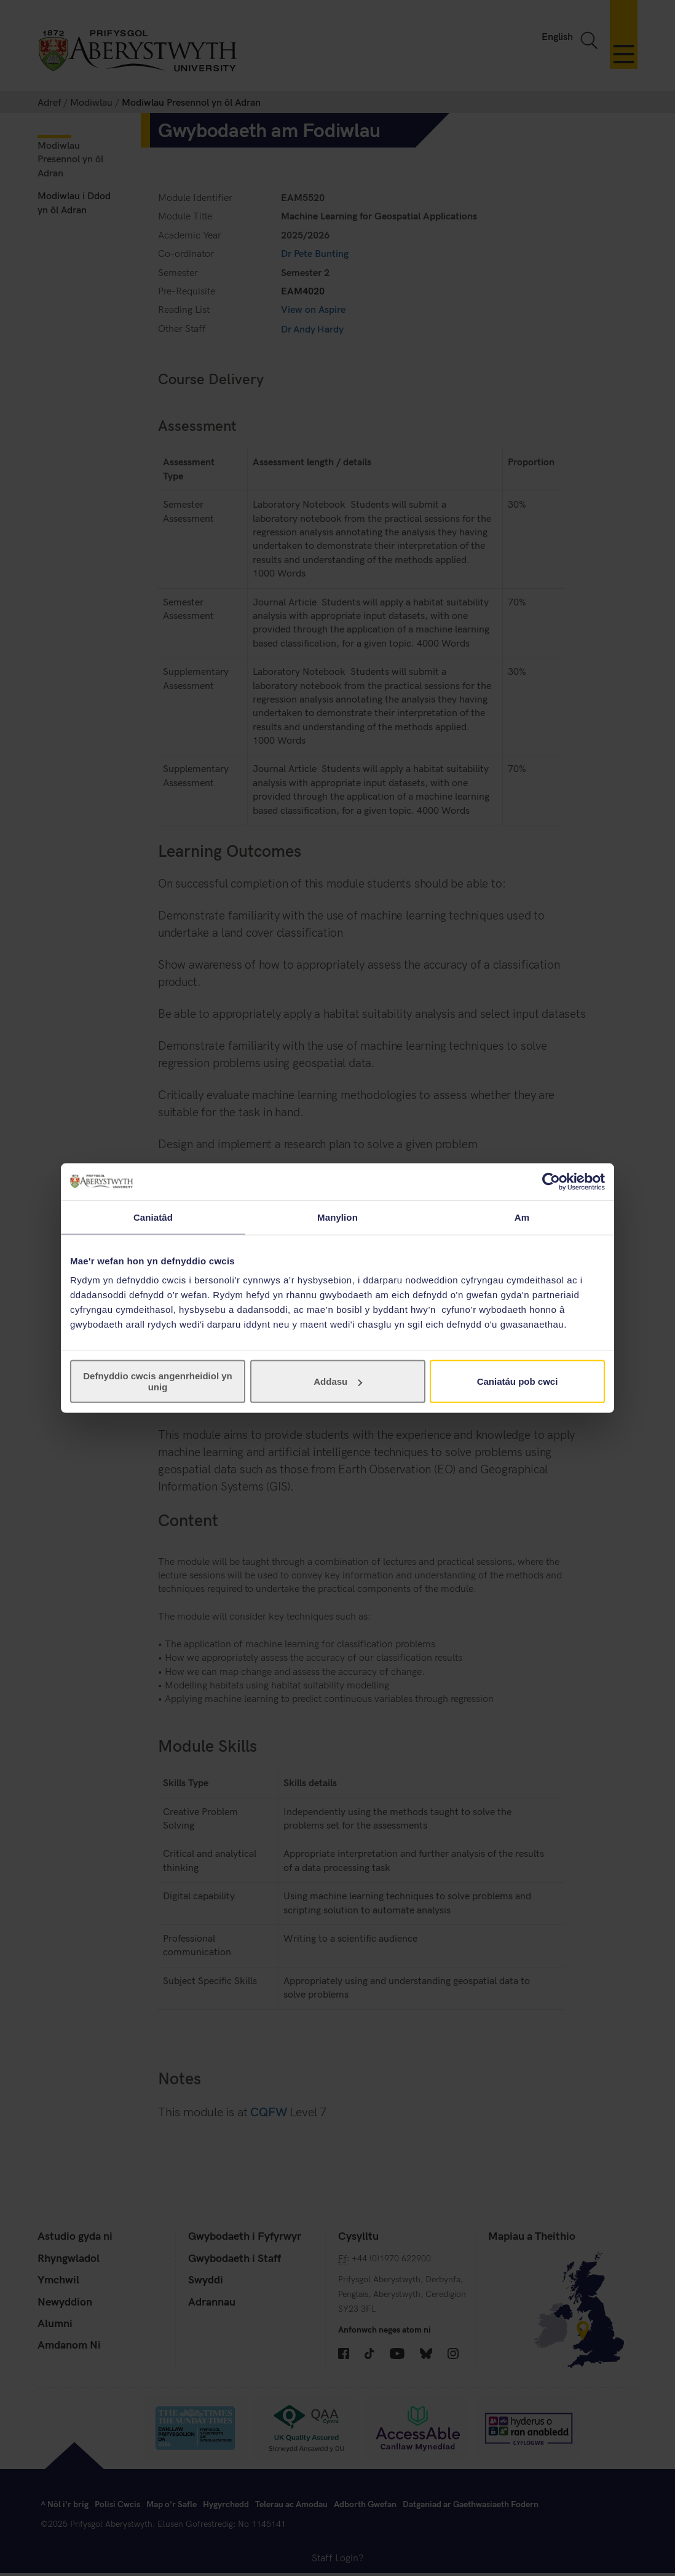 This screenshot has width=675, height=2576. What do you see at coordinates (551, 1181) in the screenshot?
I see `[Cookiebot gan Usercentrics - yn agor mewn ffenestr newydd]` at bounding box center [551, 1181].